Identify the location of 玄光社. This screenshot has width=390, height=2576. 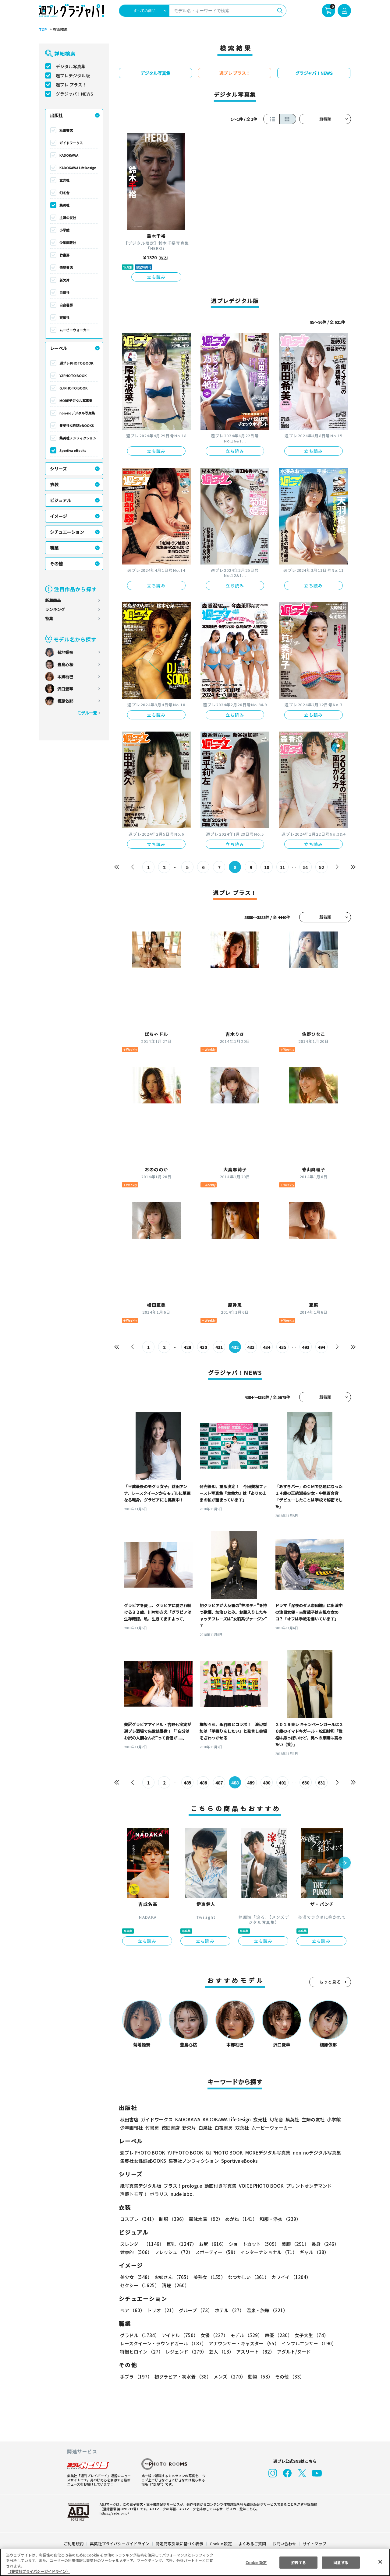
(64, 180).